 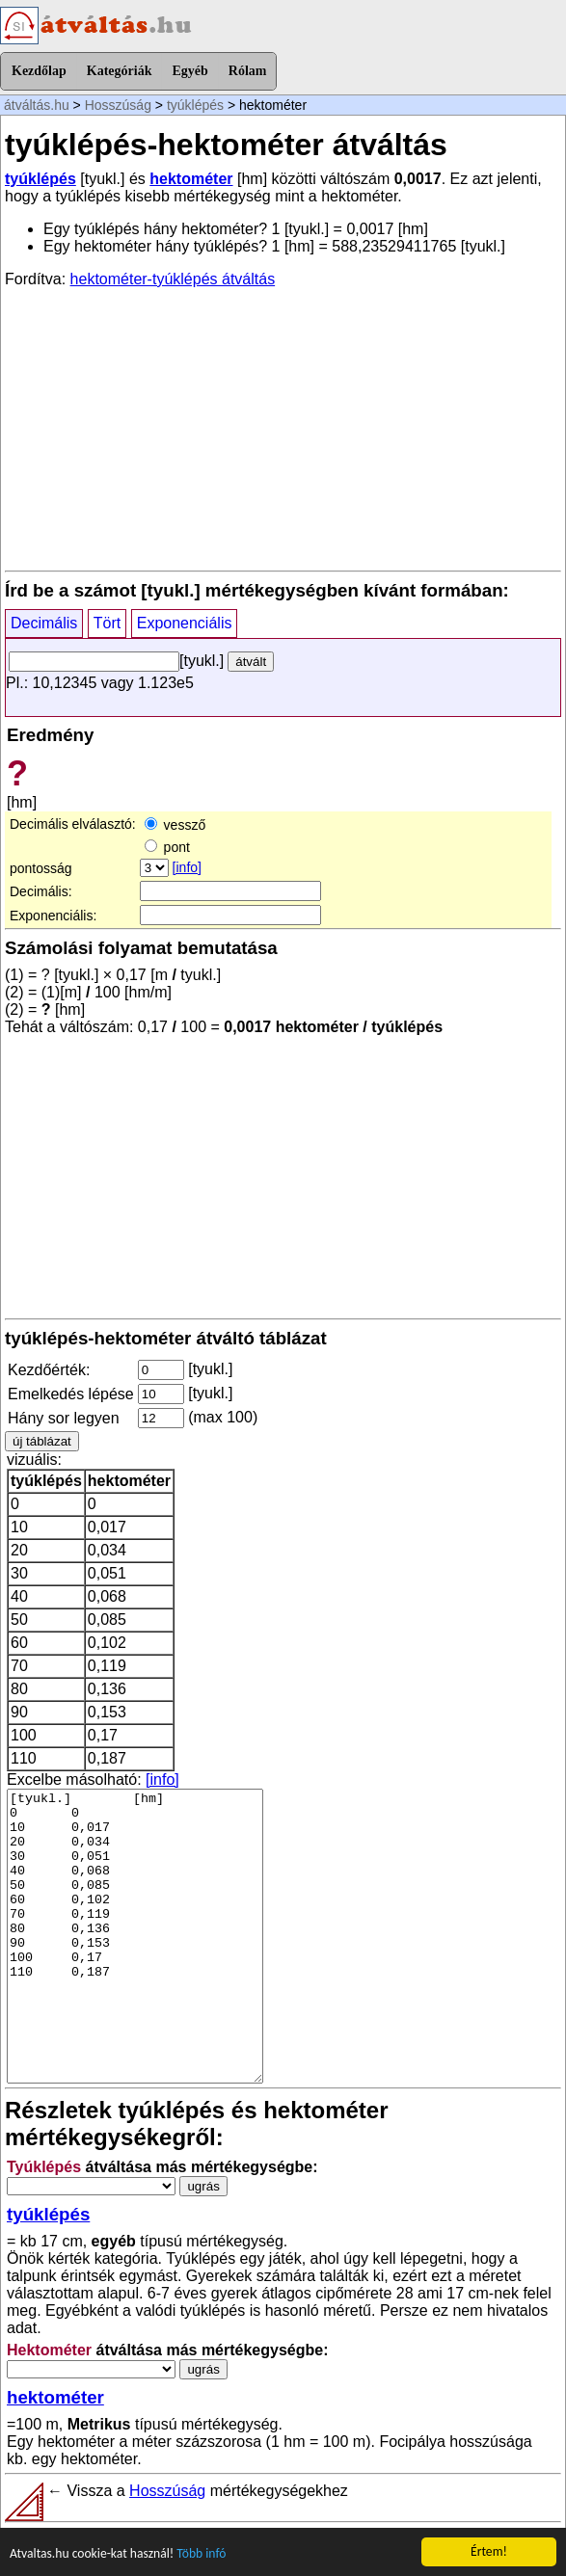 I want to click on Exponenciális, so click(x=184, y=623).